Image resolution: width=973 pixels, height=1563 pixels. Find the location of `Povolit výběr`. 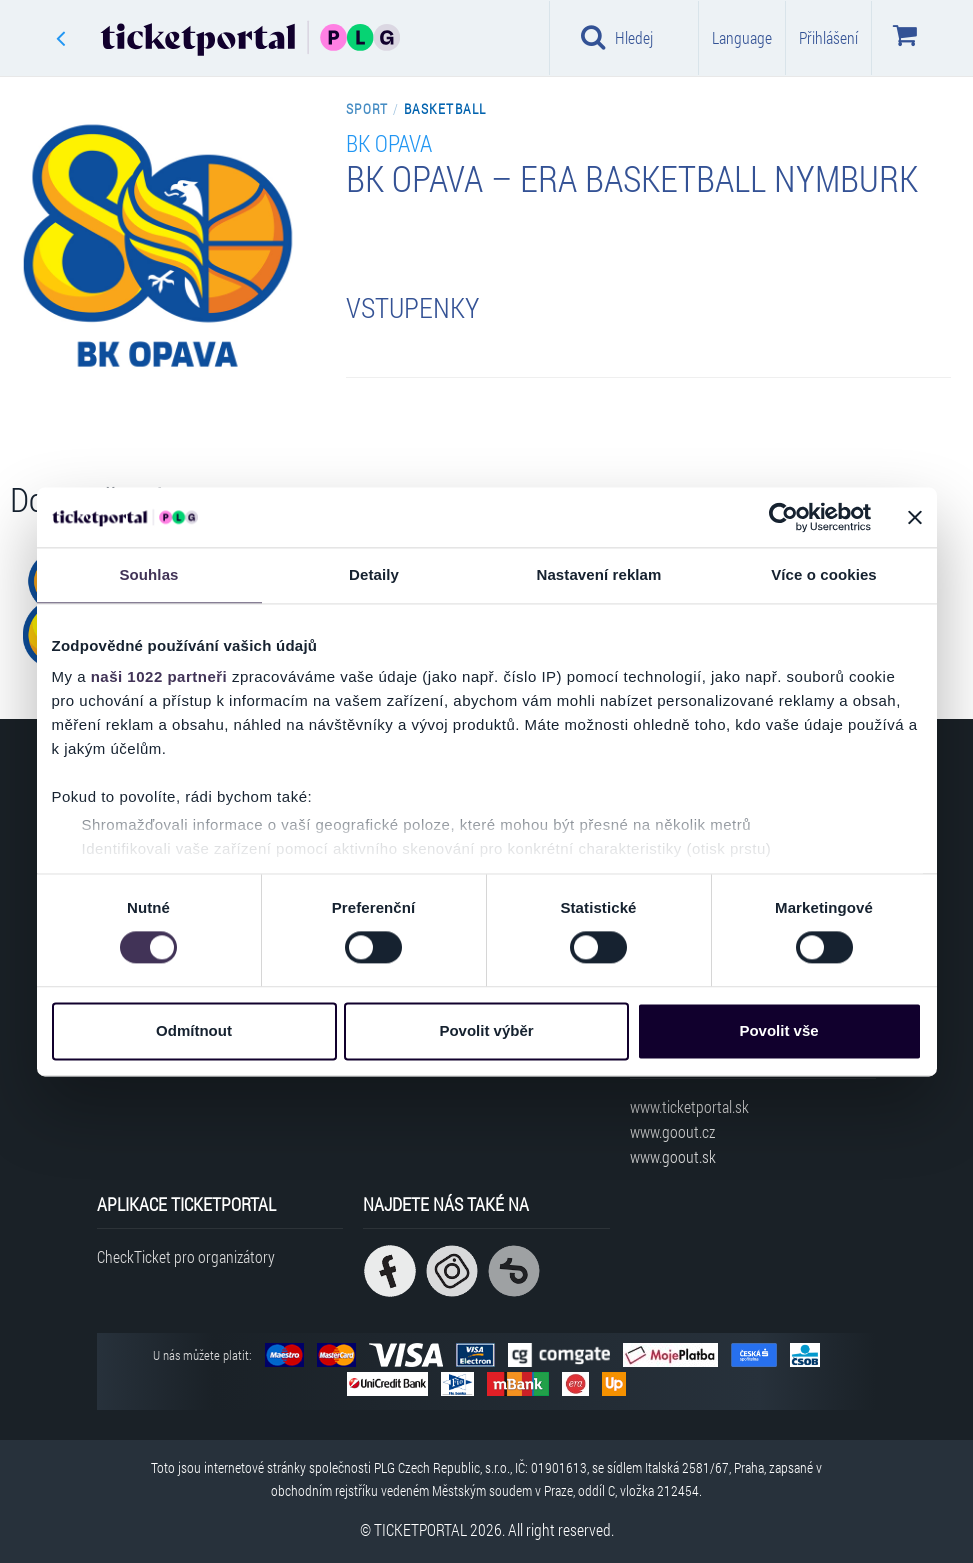

Povolit výběr is located at coordinates (486, 1030).